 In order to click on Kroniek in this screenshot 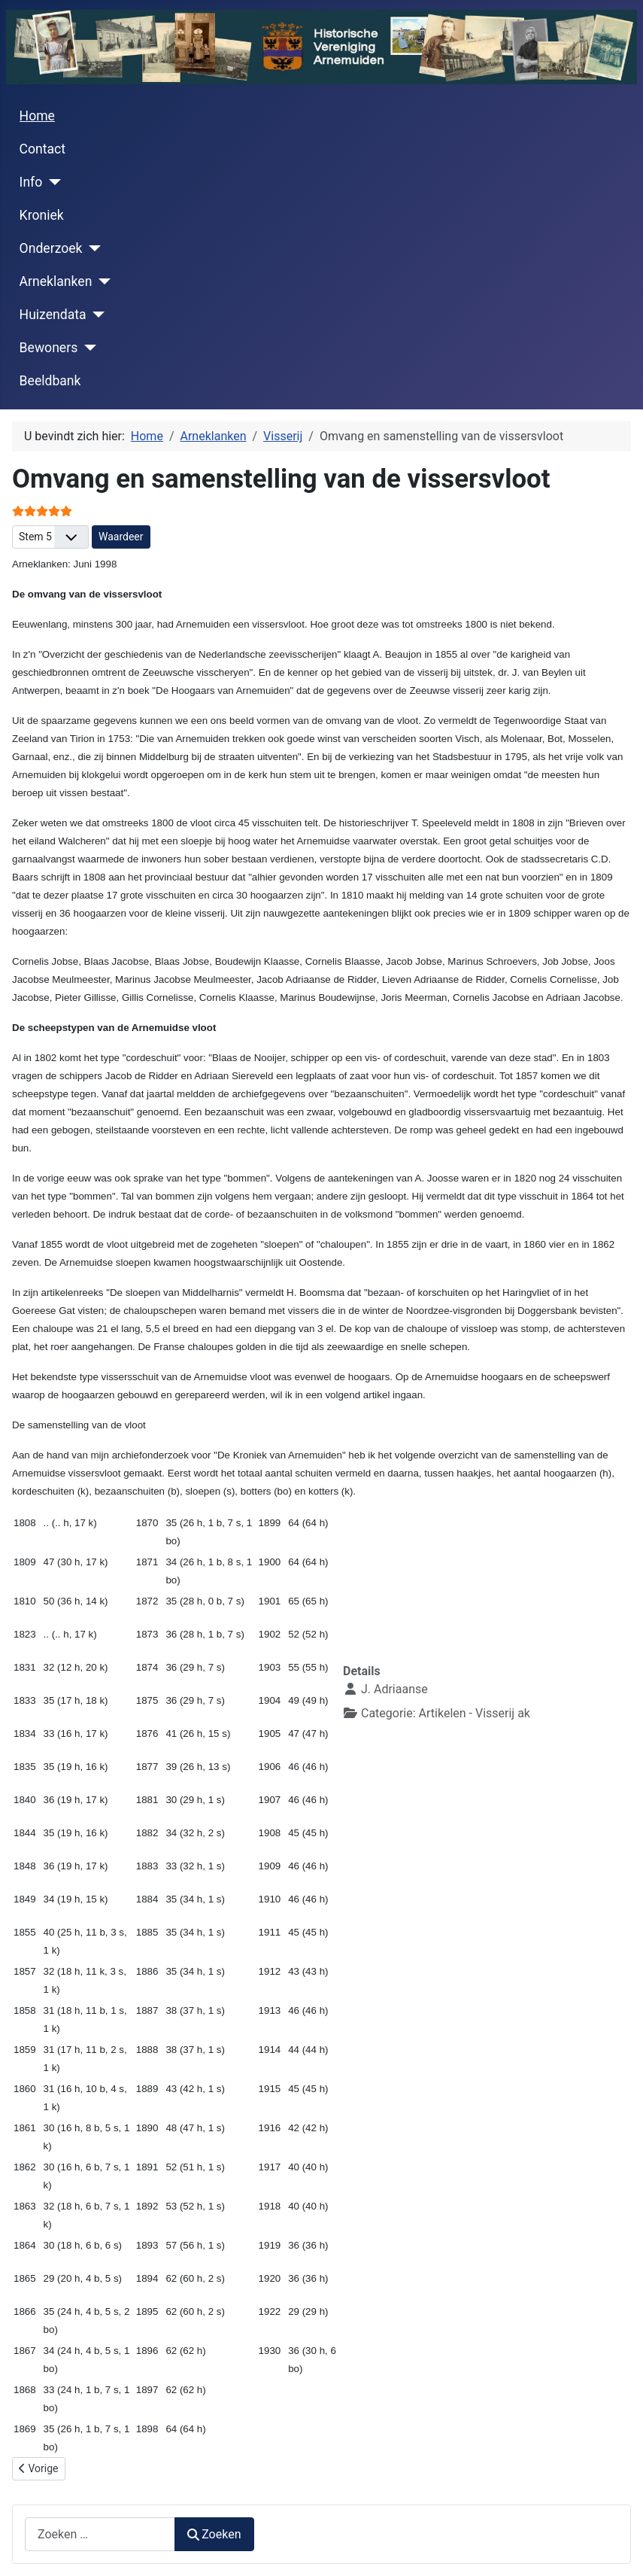, I will do `click(42, 215)`.